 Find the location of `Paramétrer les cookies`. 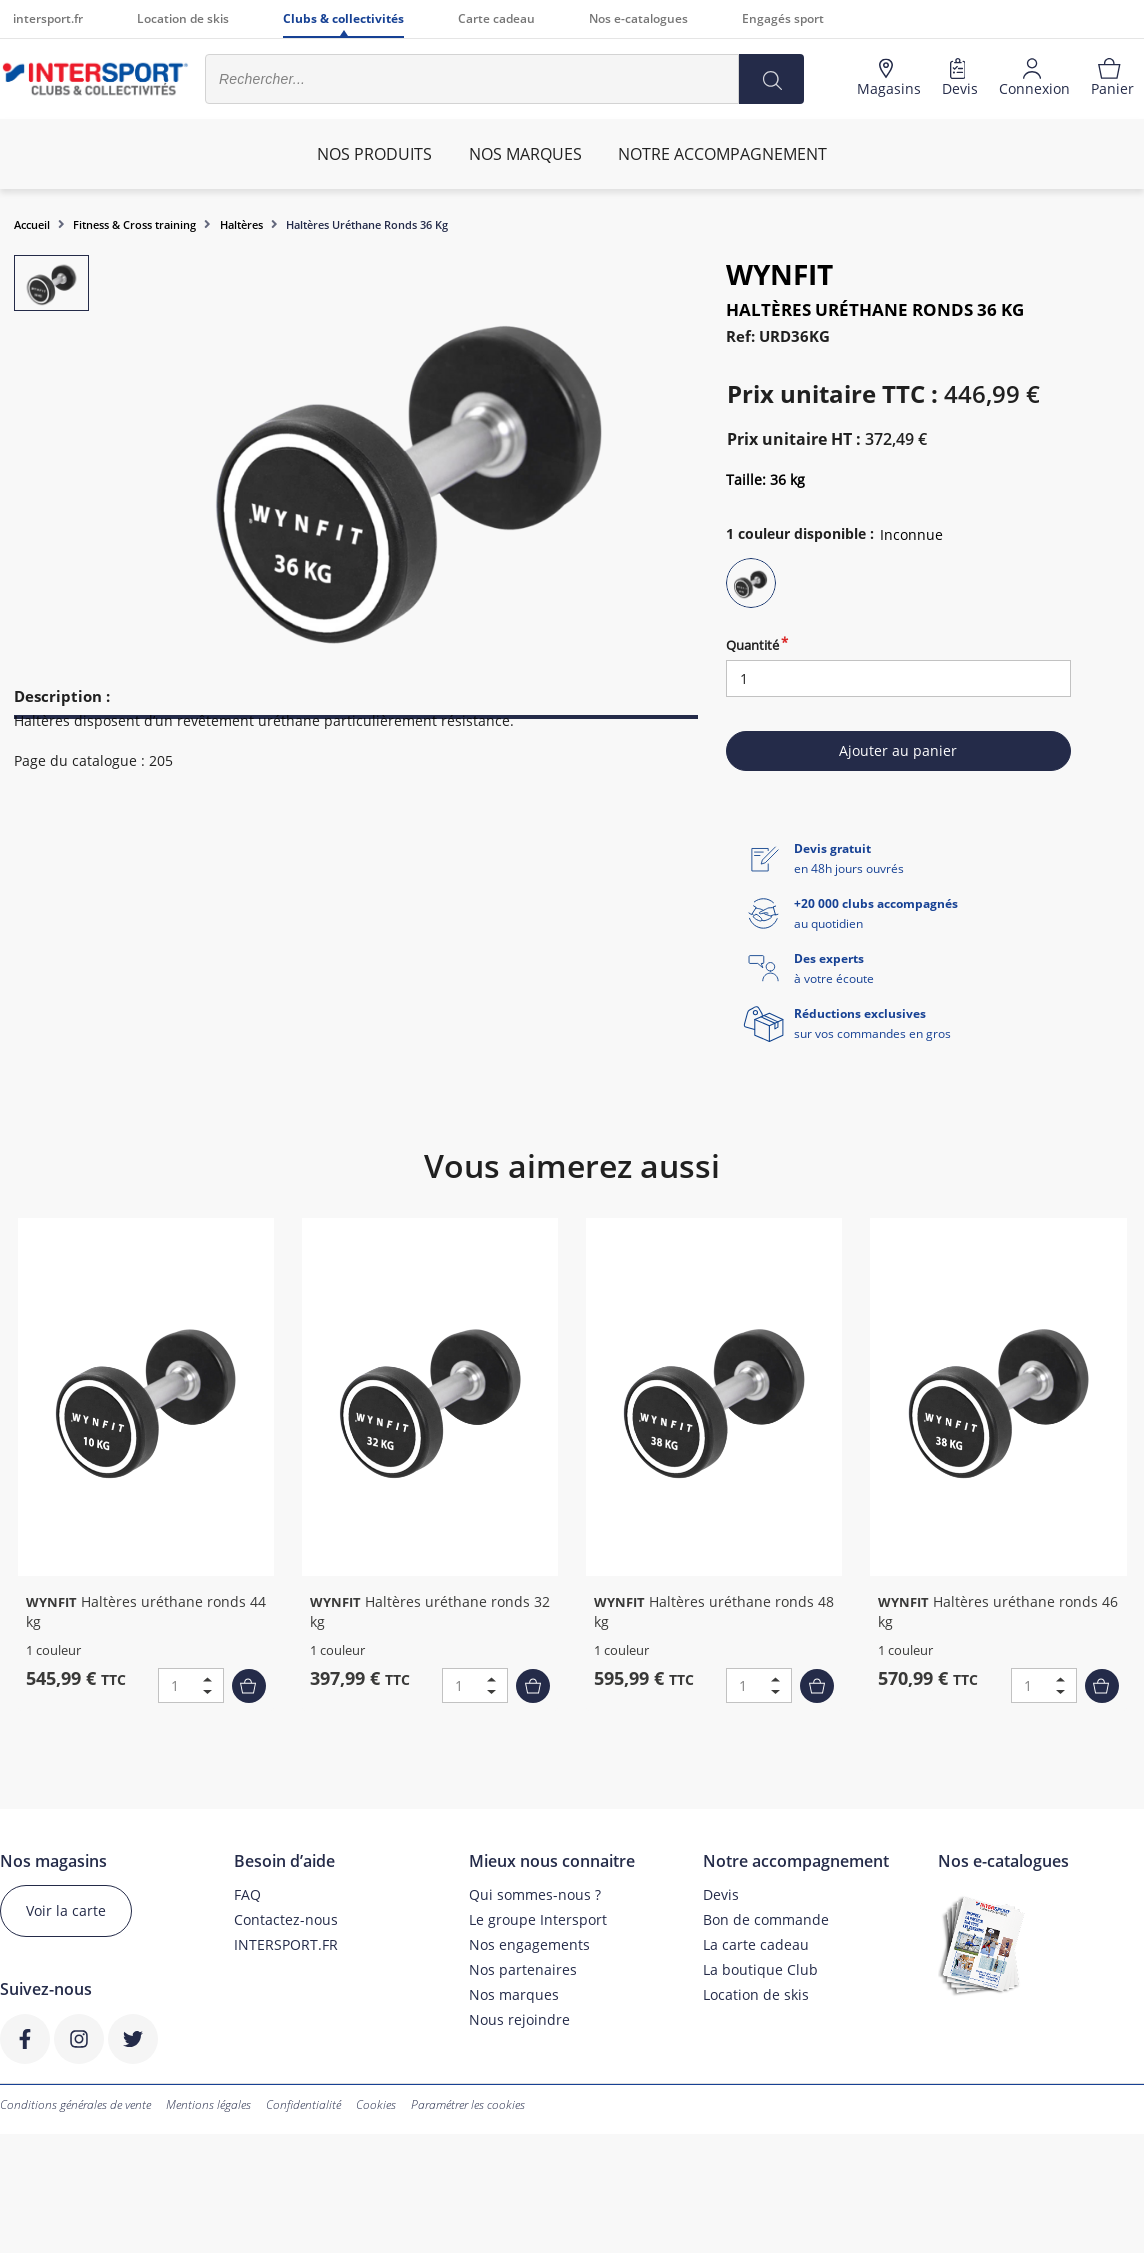

Paramétrer les cookies is located at coordinates (468, 2104).